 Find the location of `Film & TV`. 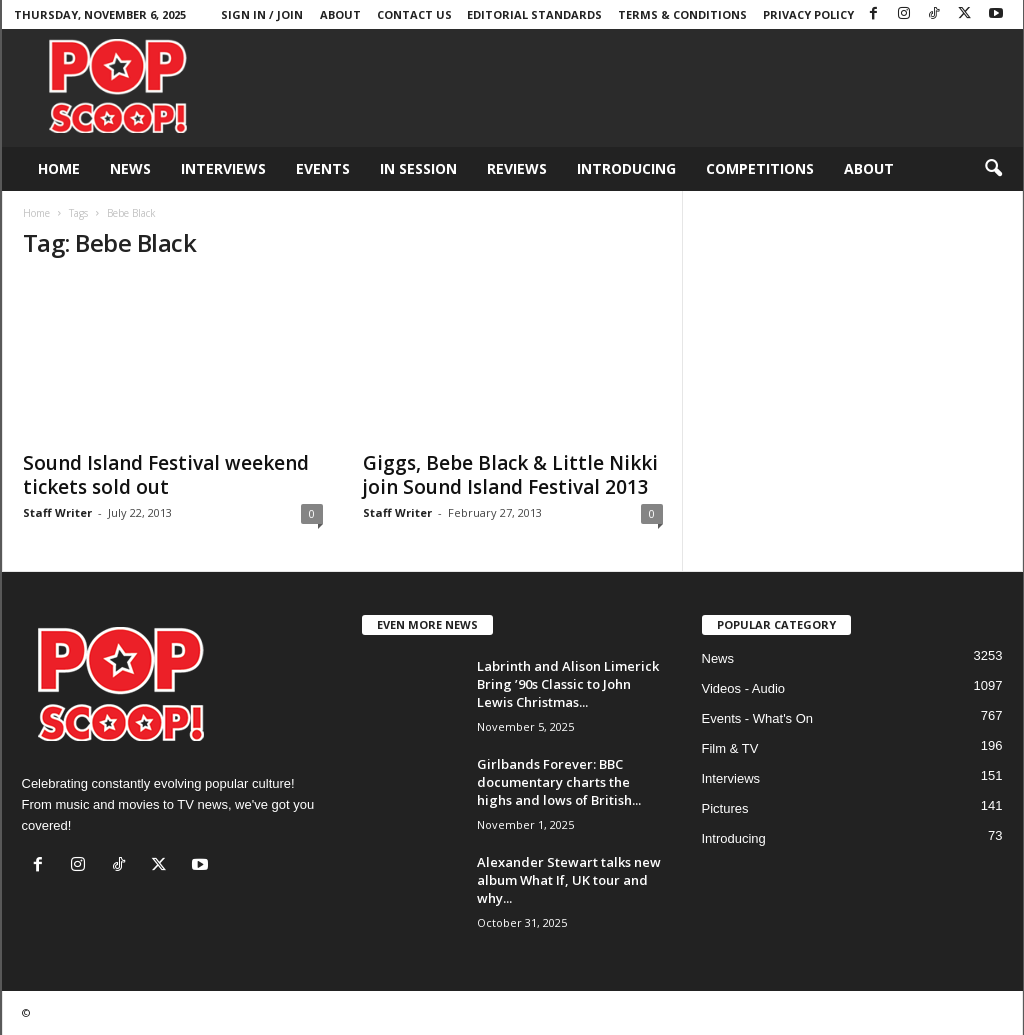

Film & TV is located at coordinates (730, 748).